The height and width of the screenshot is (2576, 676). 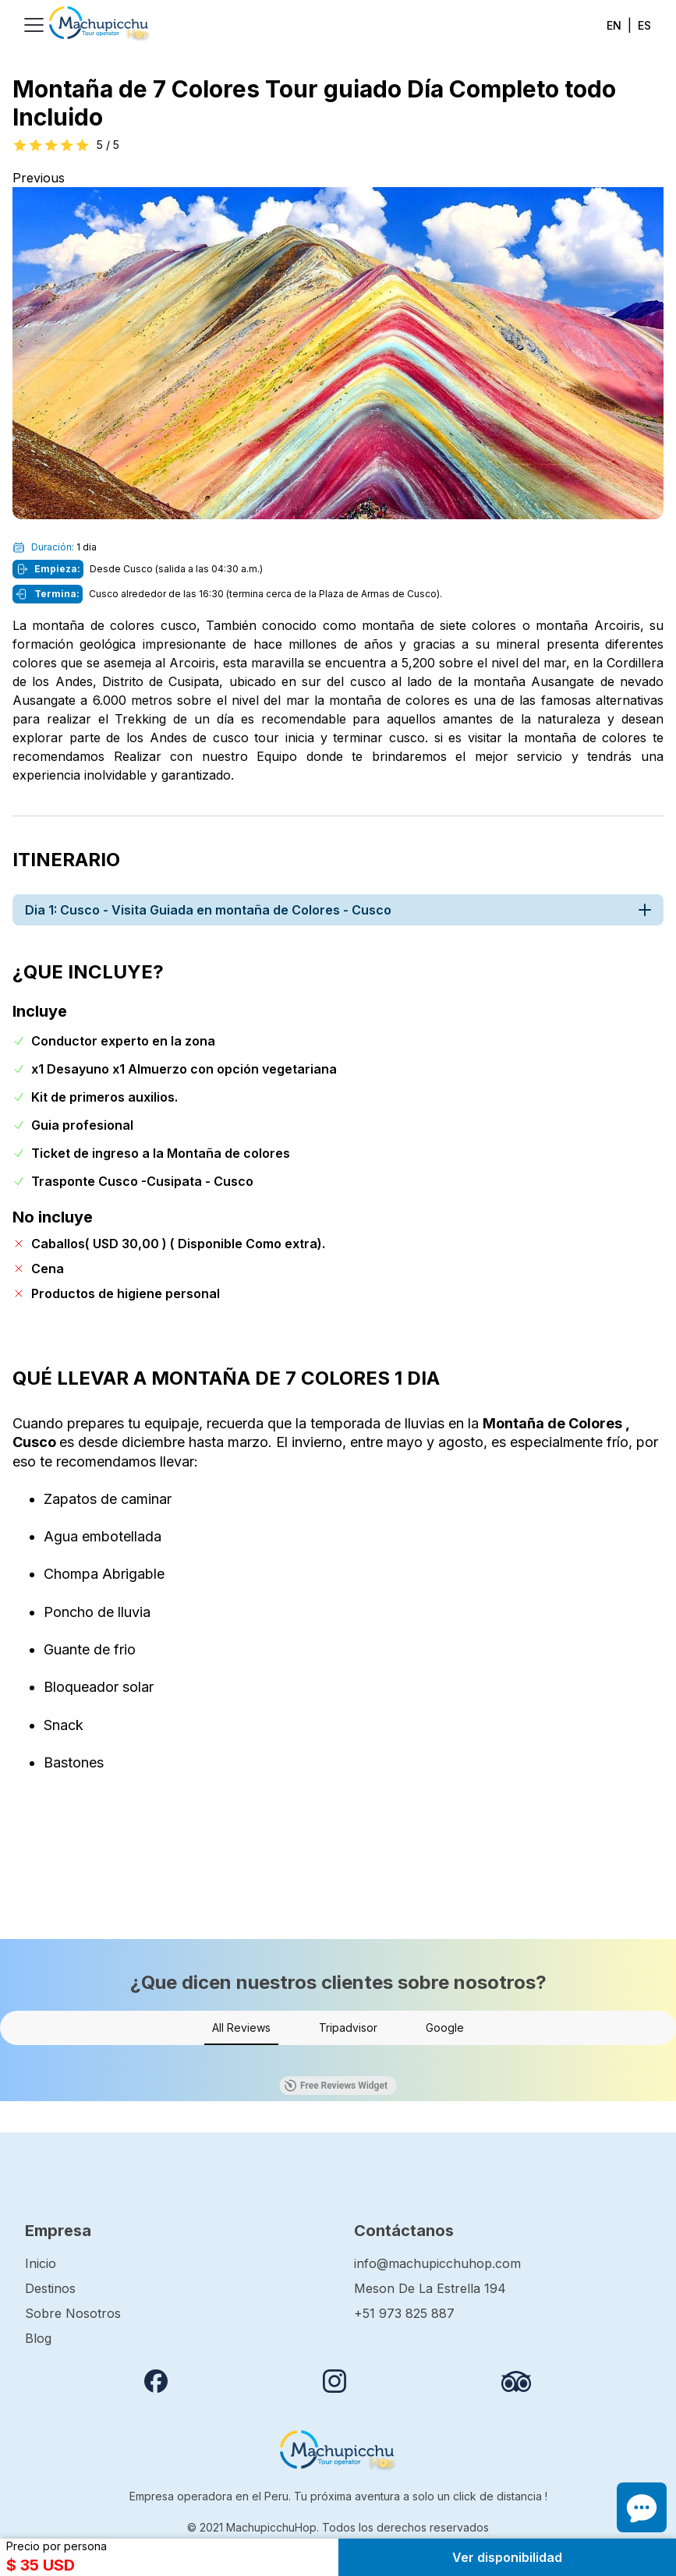 I want to click on [button], so click(x=12, y=2060).